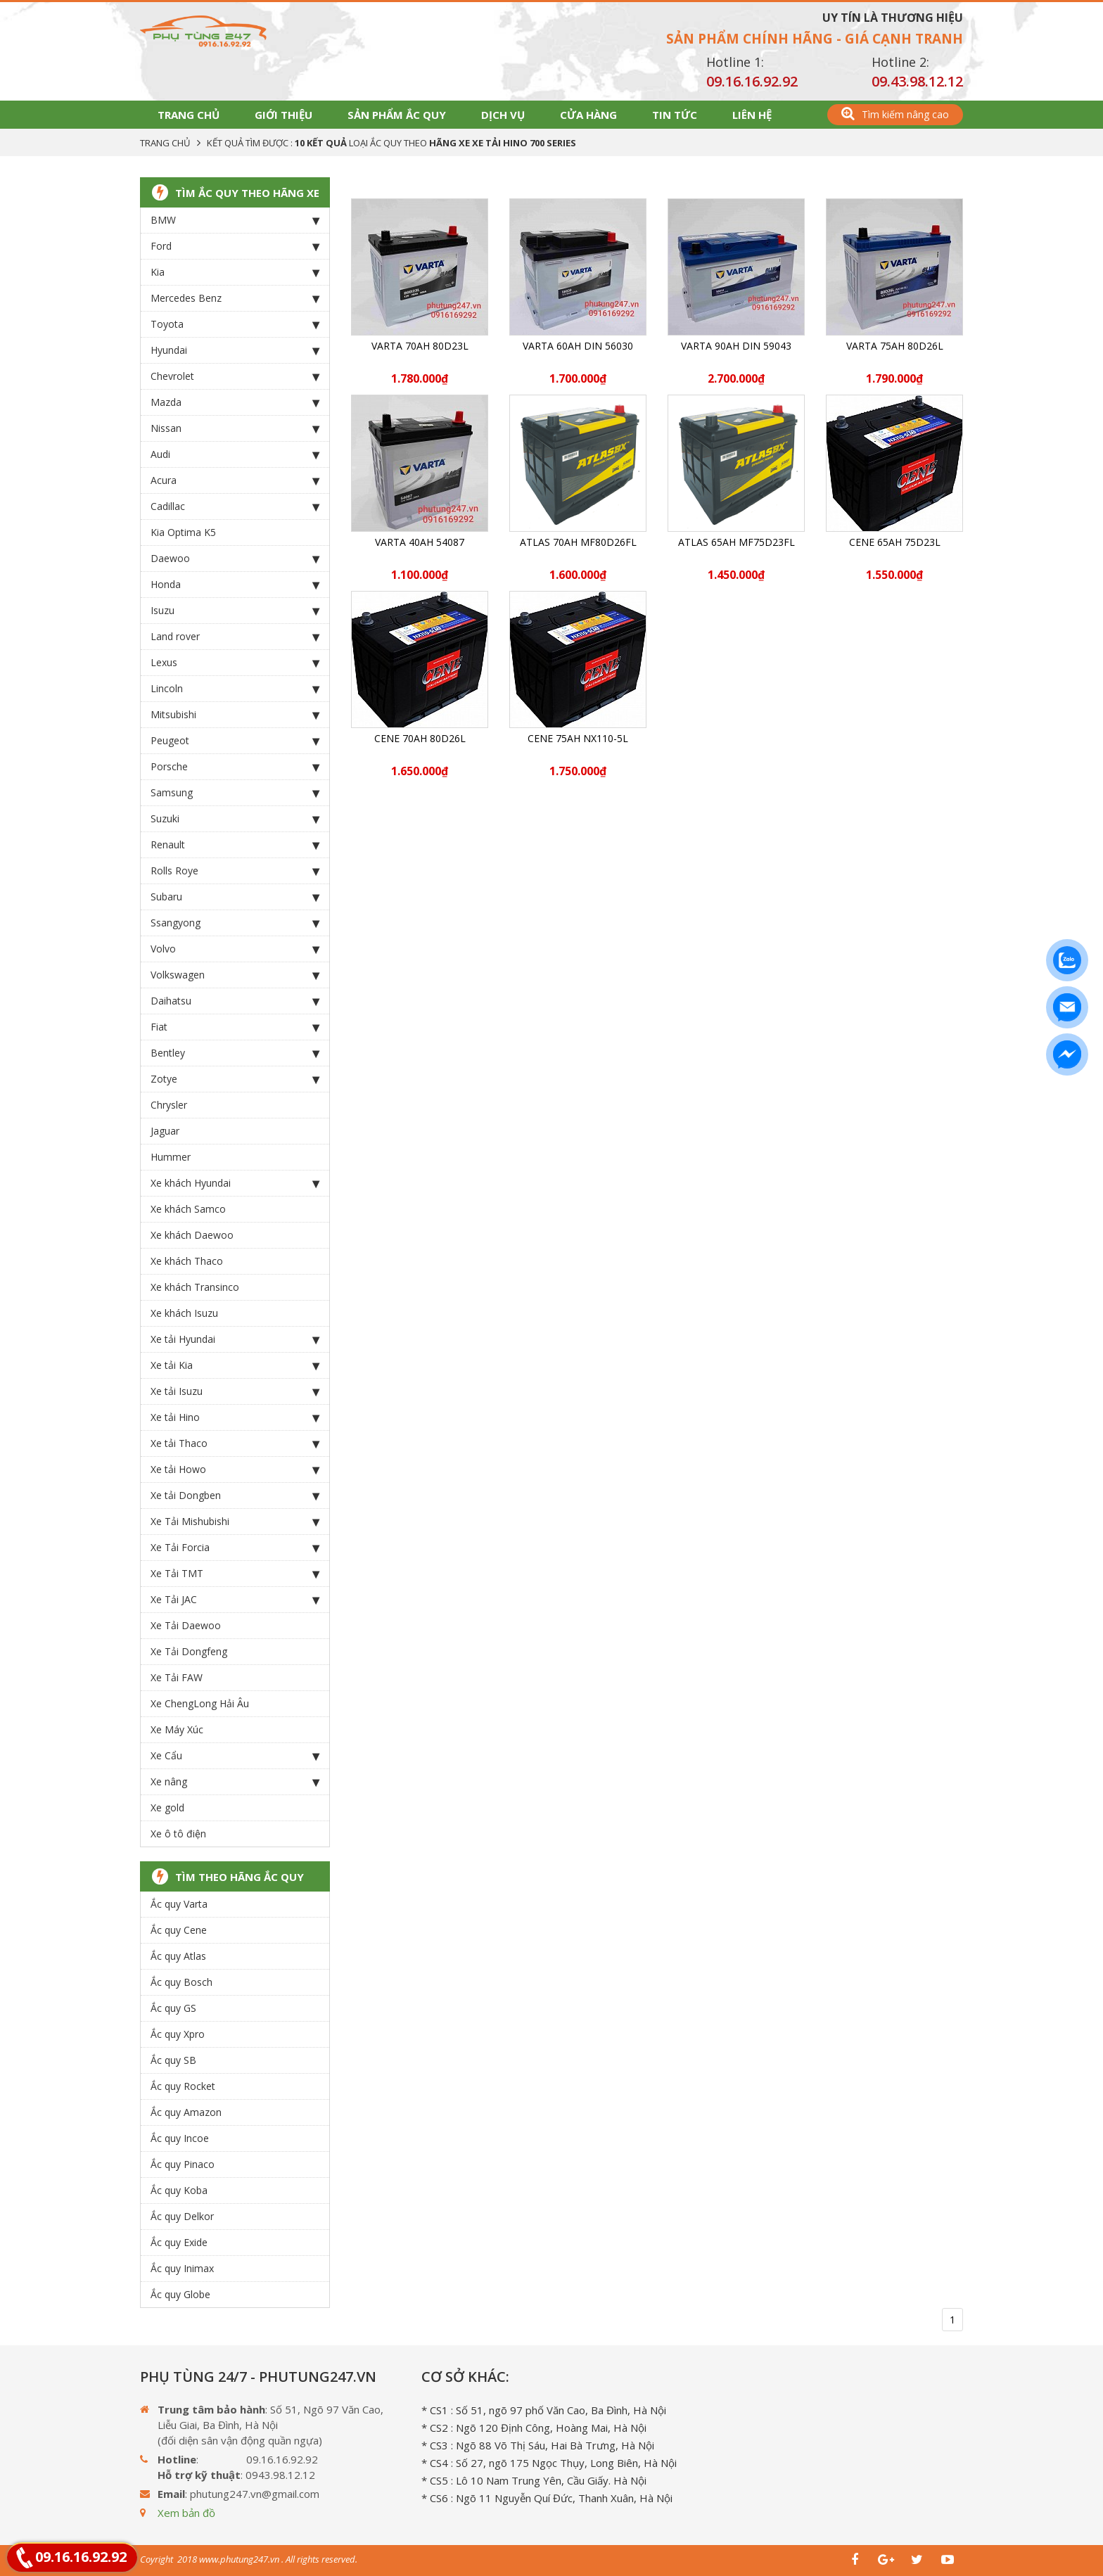 The height and width of the screenshot is (2576, 1103). What do you see at coordinates (186, 2112) in the screenshot?
I see `Ắc quy Amazon` at bounding box center [186, 2112].